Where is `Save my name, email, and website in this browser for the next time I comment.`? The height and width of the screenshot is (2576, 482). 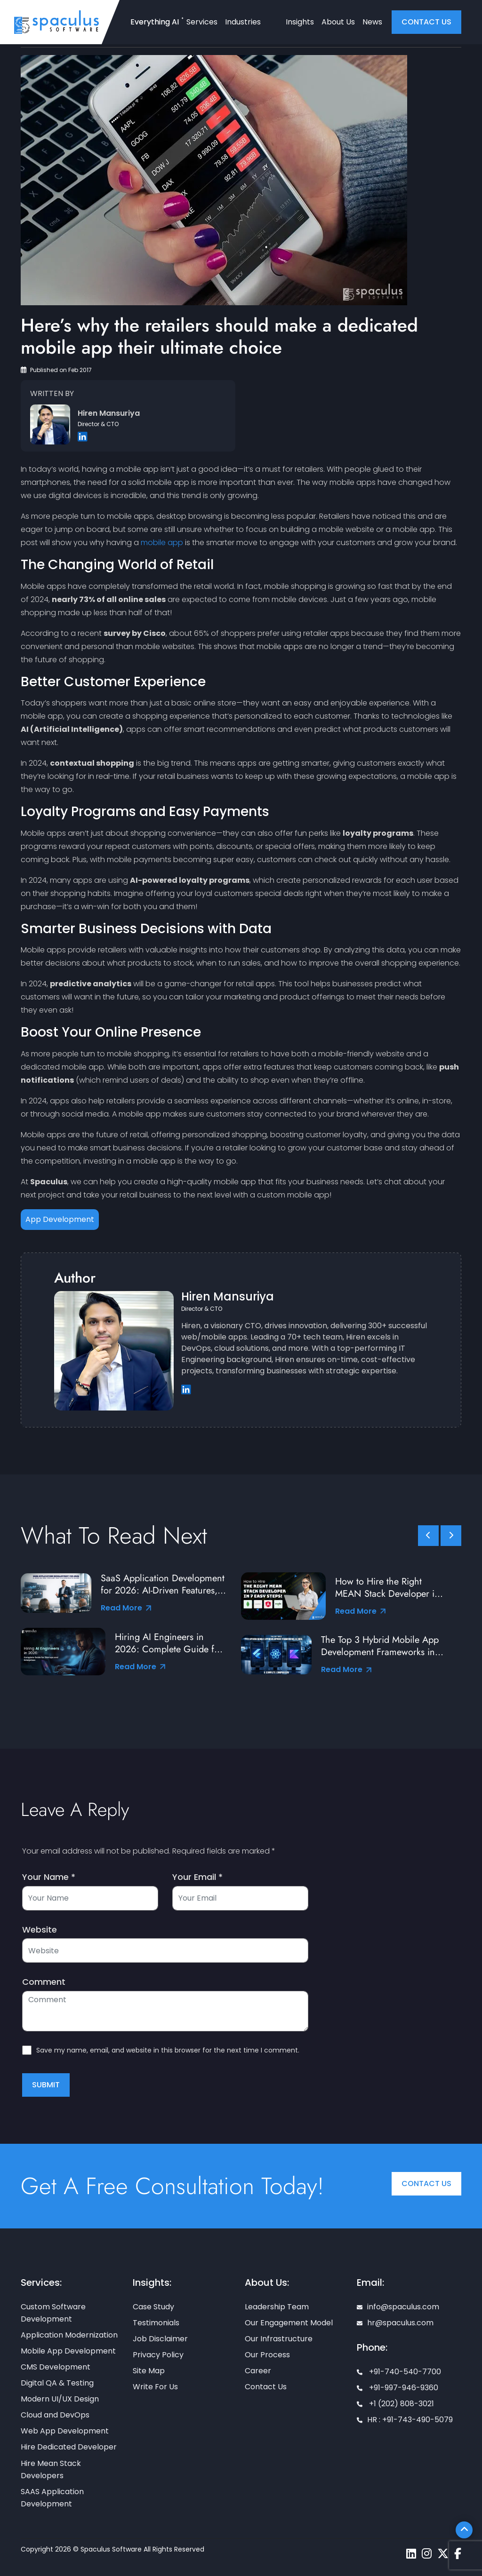 Save my name, email, and website in this browser for the next time I comment. is located at coordinates (167, 2050).